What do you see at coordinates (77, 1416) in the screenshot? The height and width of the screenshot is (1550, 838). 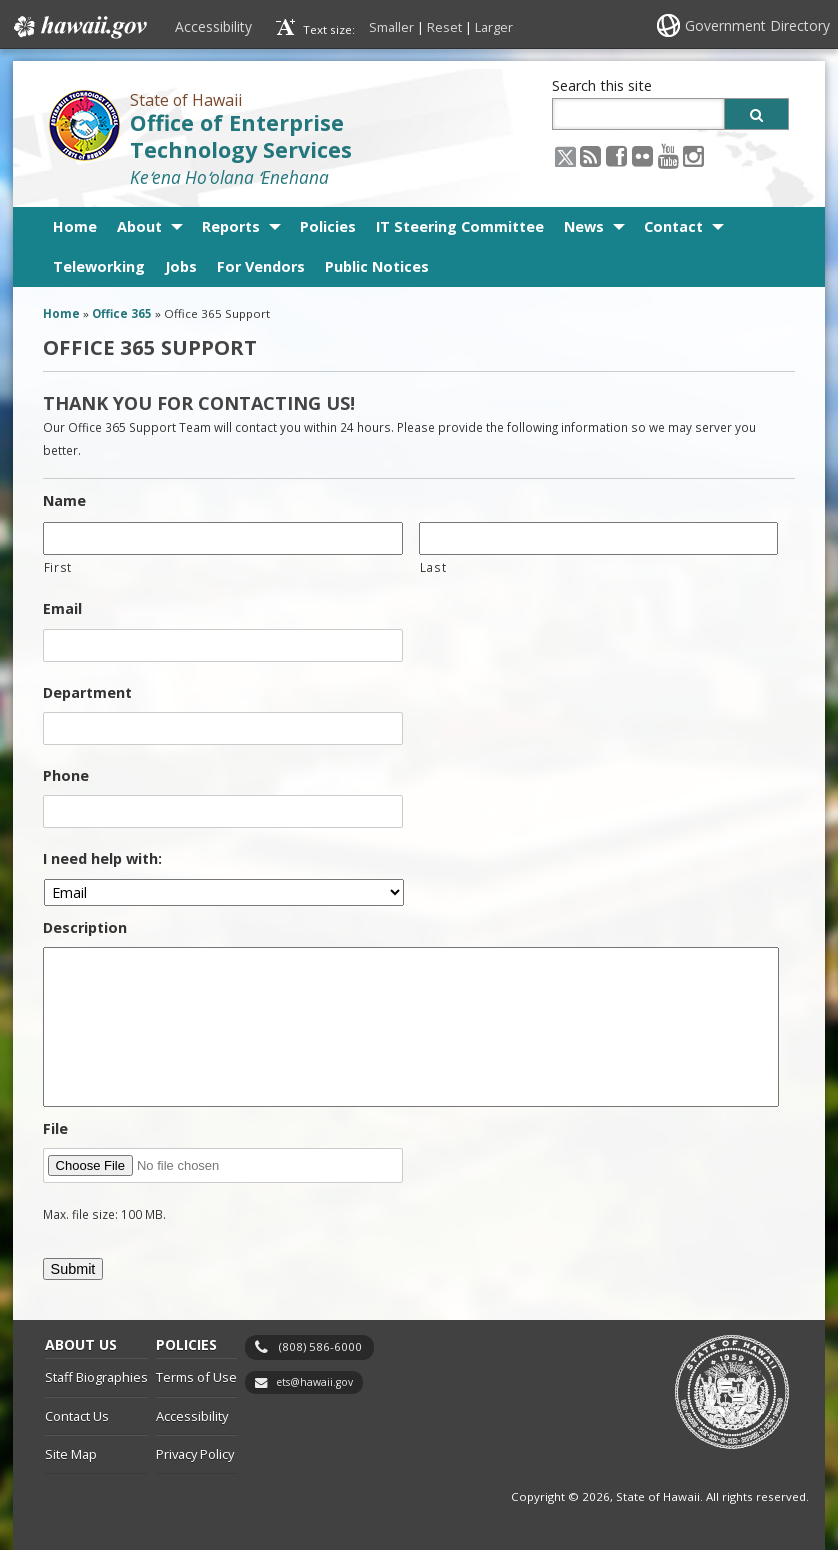 I see `Contact Us` at bounding box center [77, 1416].